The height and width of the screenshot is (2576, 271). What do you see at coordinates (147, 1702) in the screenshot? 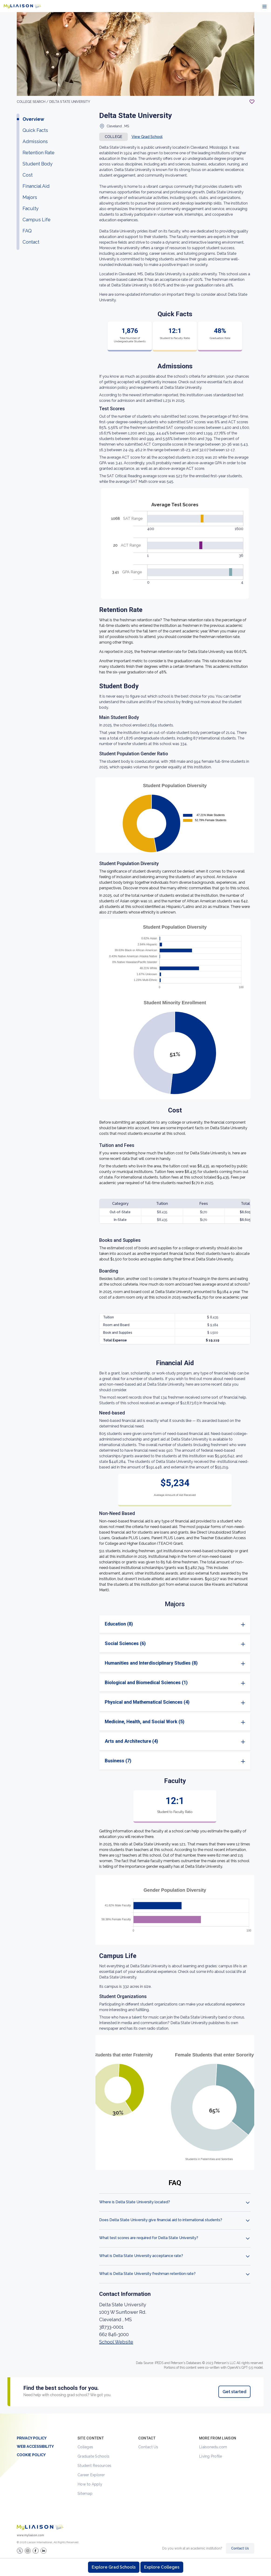
I see `Physical and Mathematical Sciences (4)` at bounding box center [147, 1702].